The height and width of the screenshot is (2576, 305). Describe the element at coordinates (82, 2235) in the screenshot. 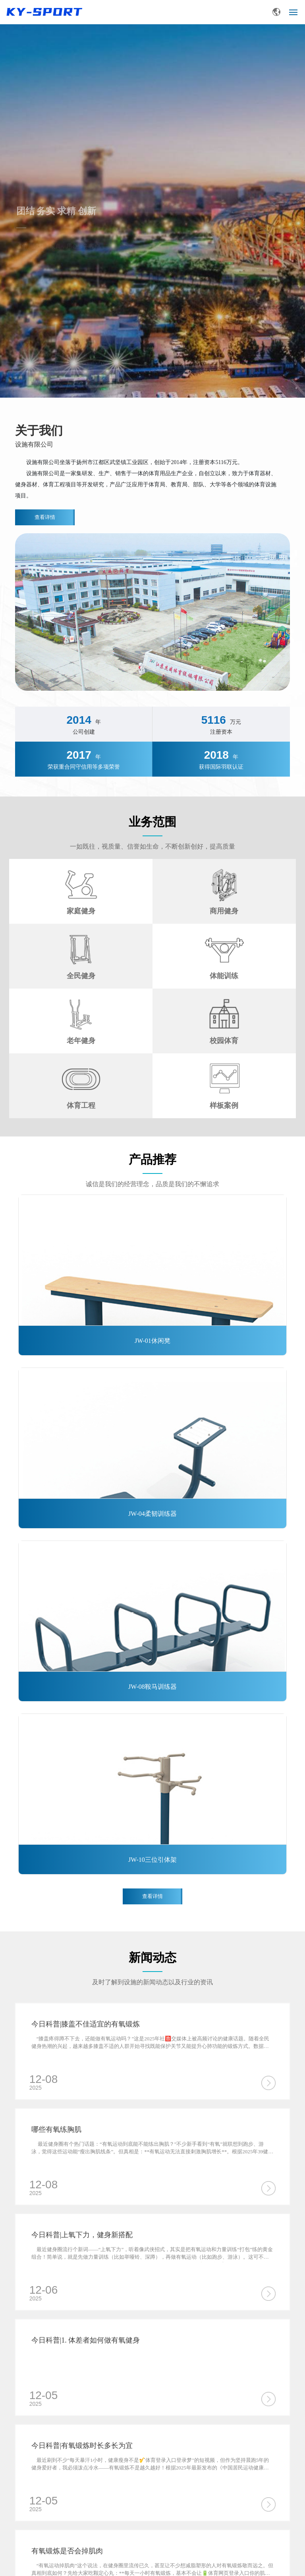

I see `今日科普|上氧下力，健身新搭配` at that location.